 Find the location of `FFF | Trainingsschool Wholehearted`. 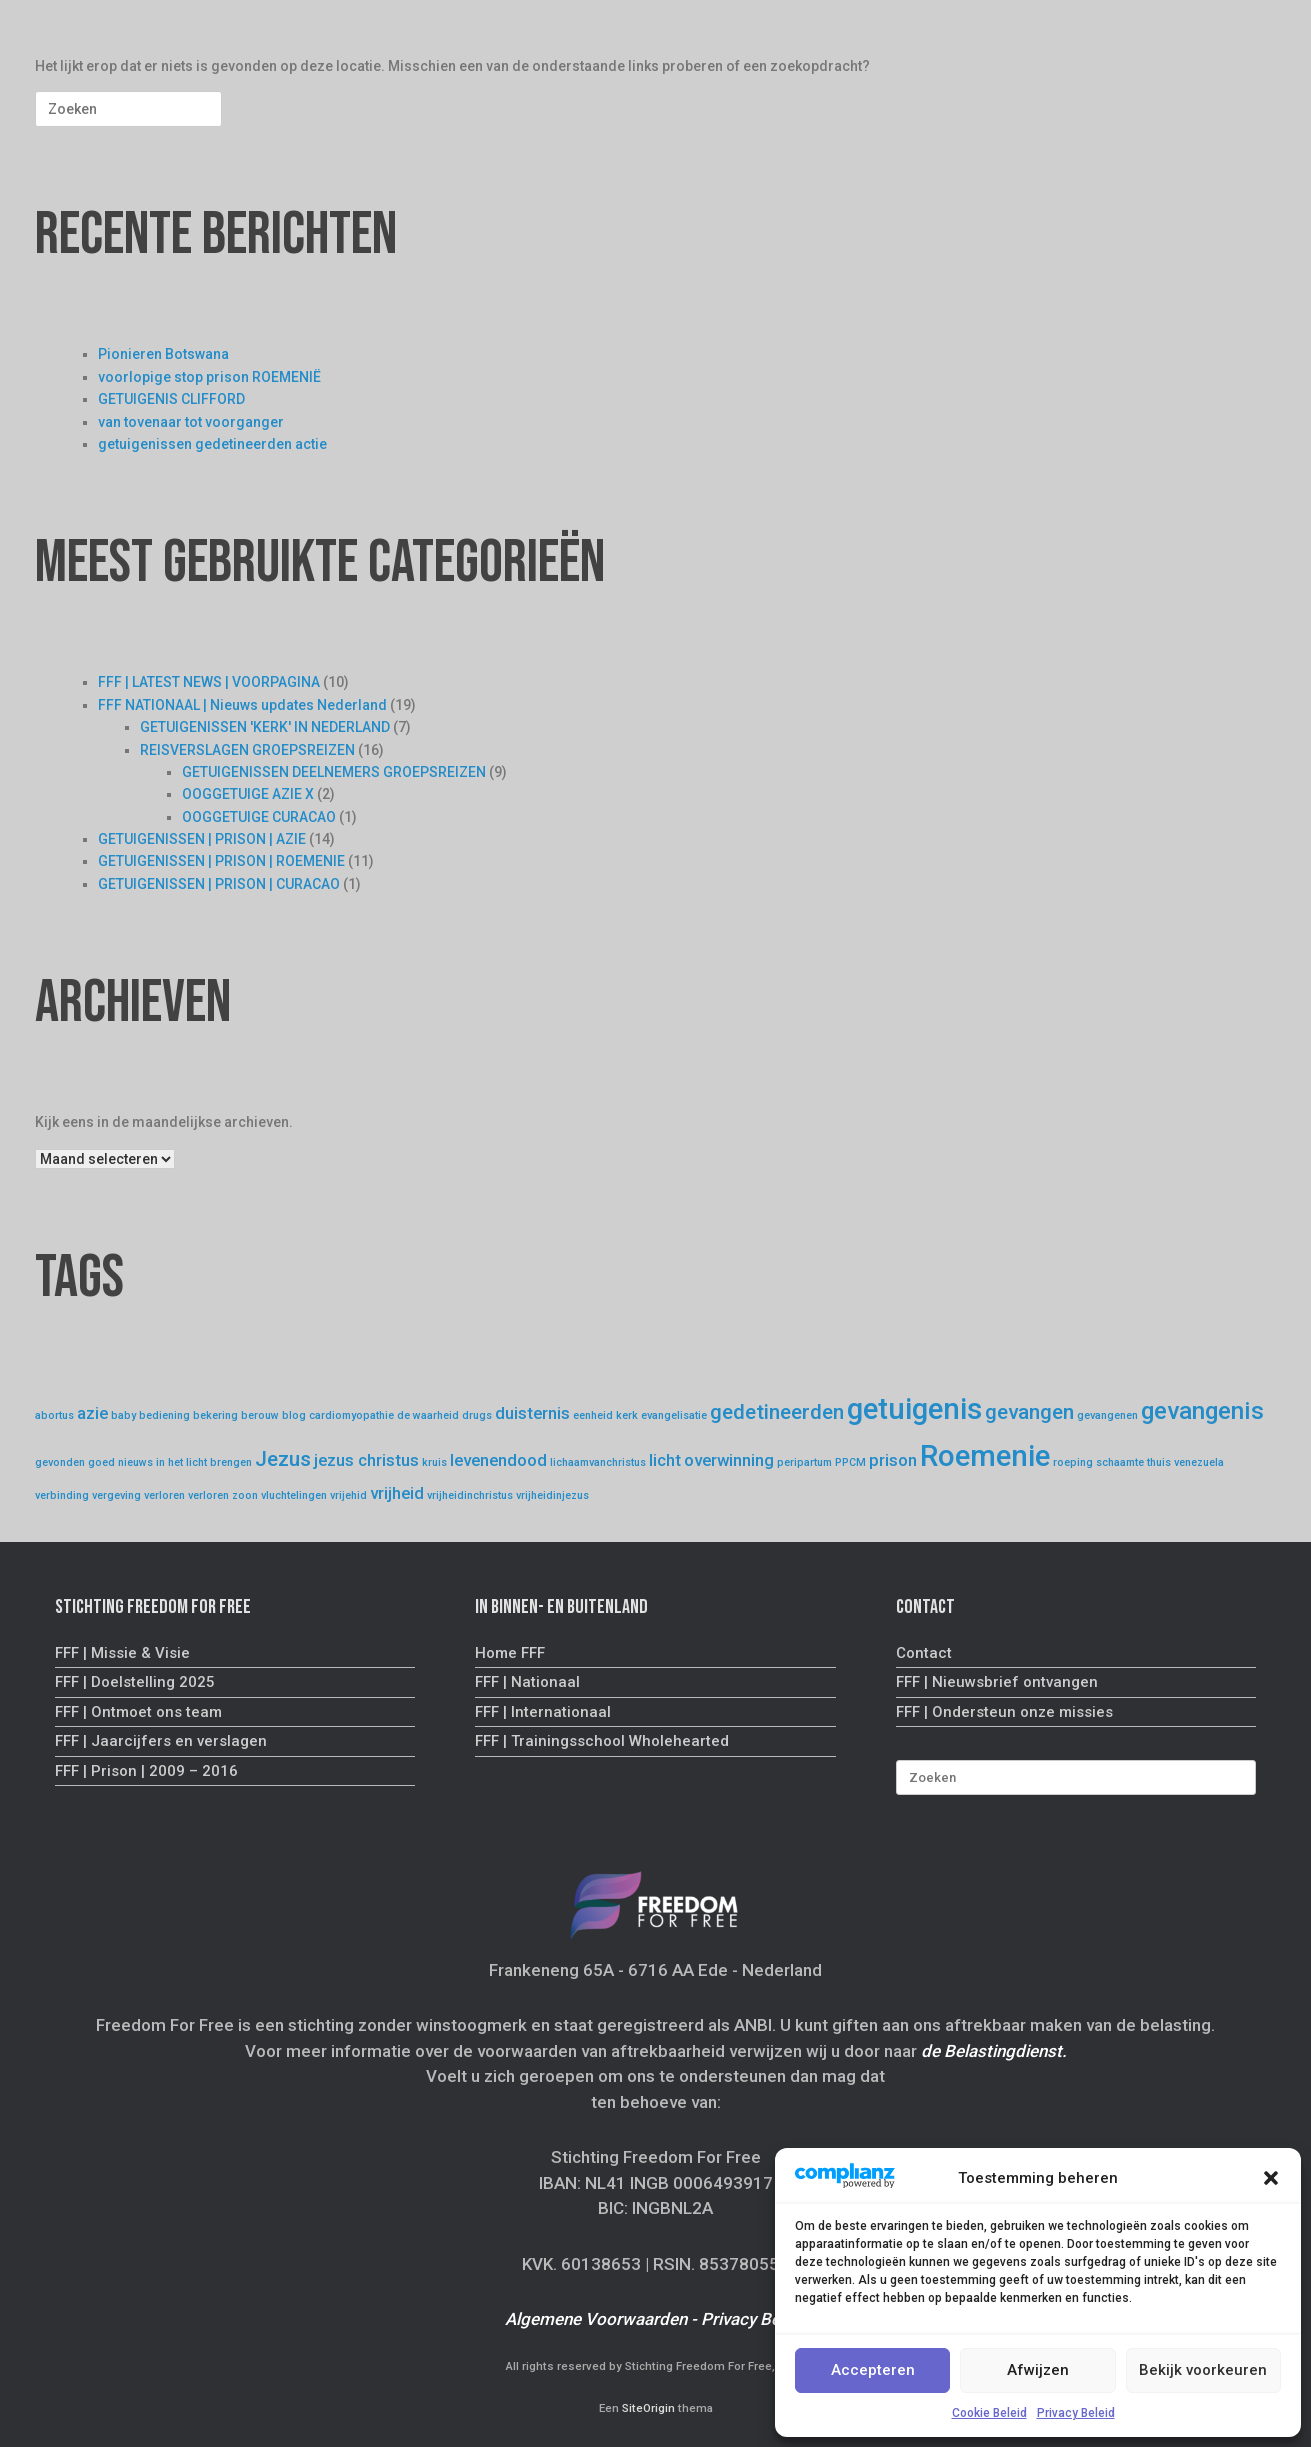

FFF | Trainingsschool Wholehearted is located at coordinates (602, 1741).